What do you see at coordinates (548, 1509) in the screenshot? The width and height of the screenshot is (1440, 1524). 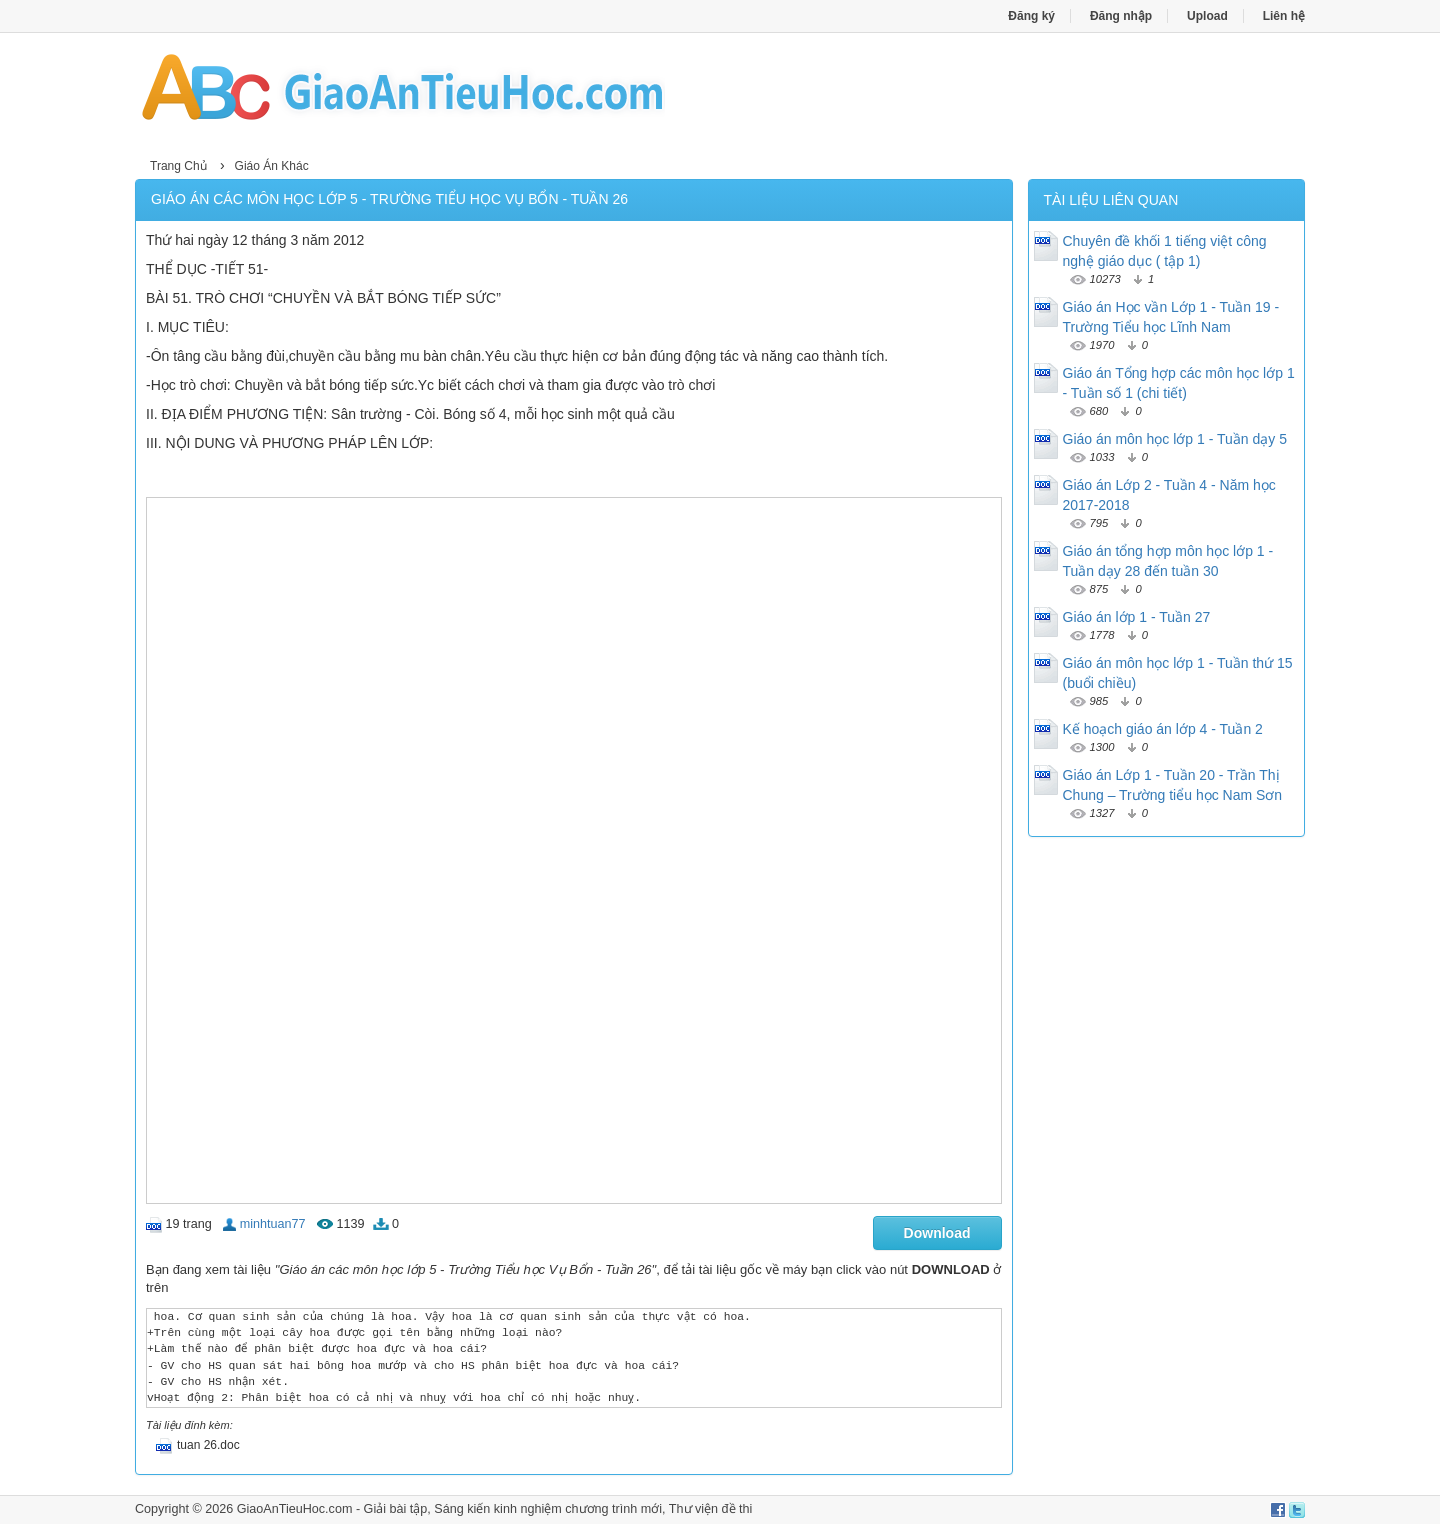 I see `Sáng kiến kinh nghiệm chương trình mới` at bounding box center [548, 1509].